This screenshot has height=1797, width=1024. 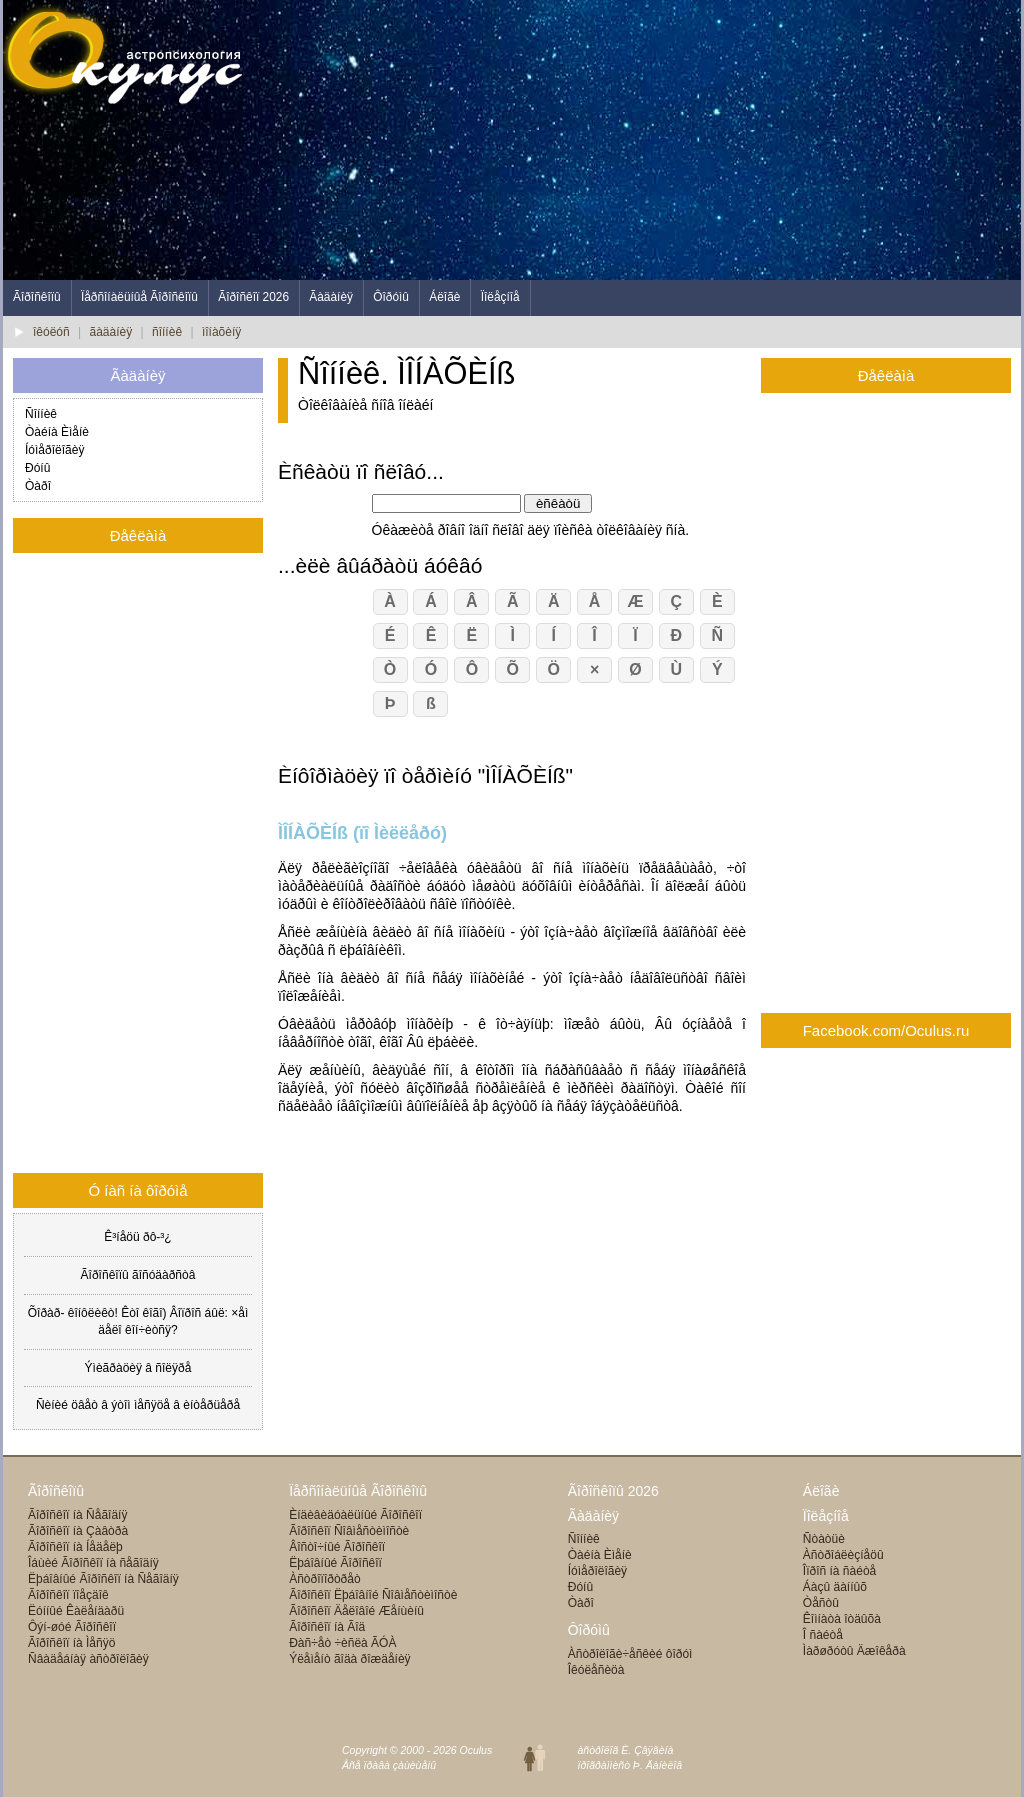 I want to click on Áëîãè, so click(x=444, y=297).